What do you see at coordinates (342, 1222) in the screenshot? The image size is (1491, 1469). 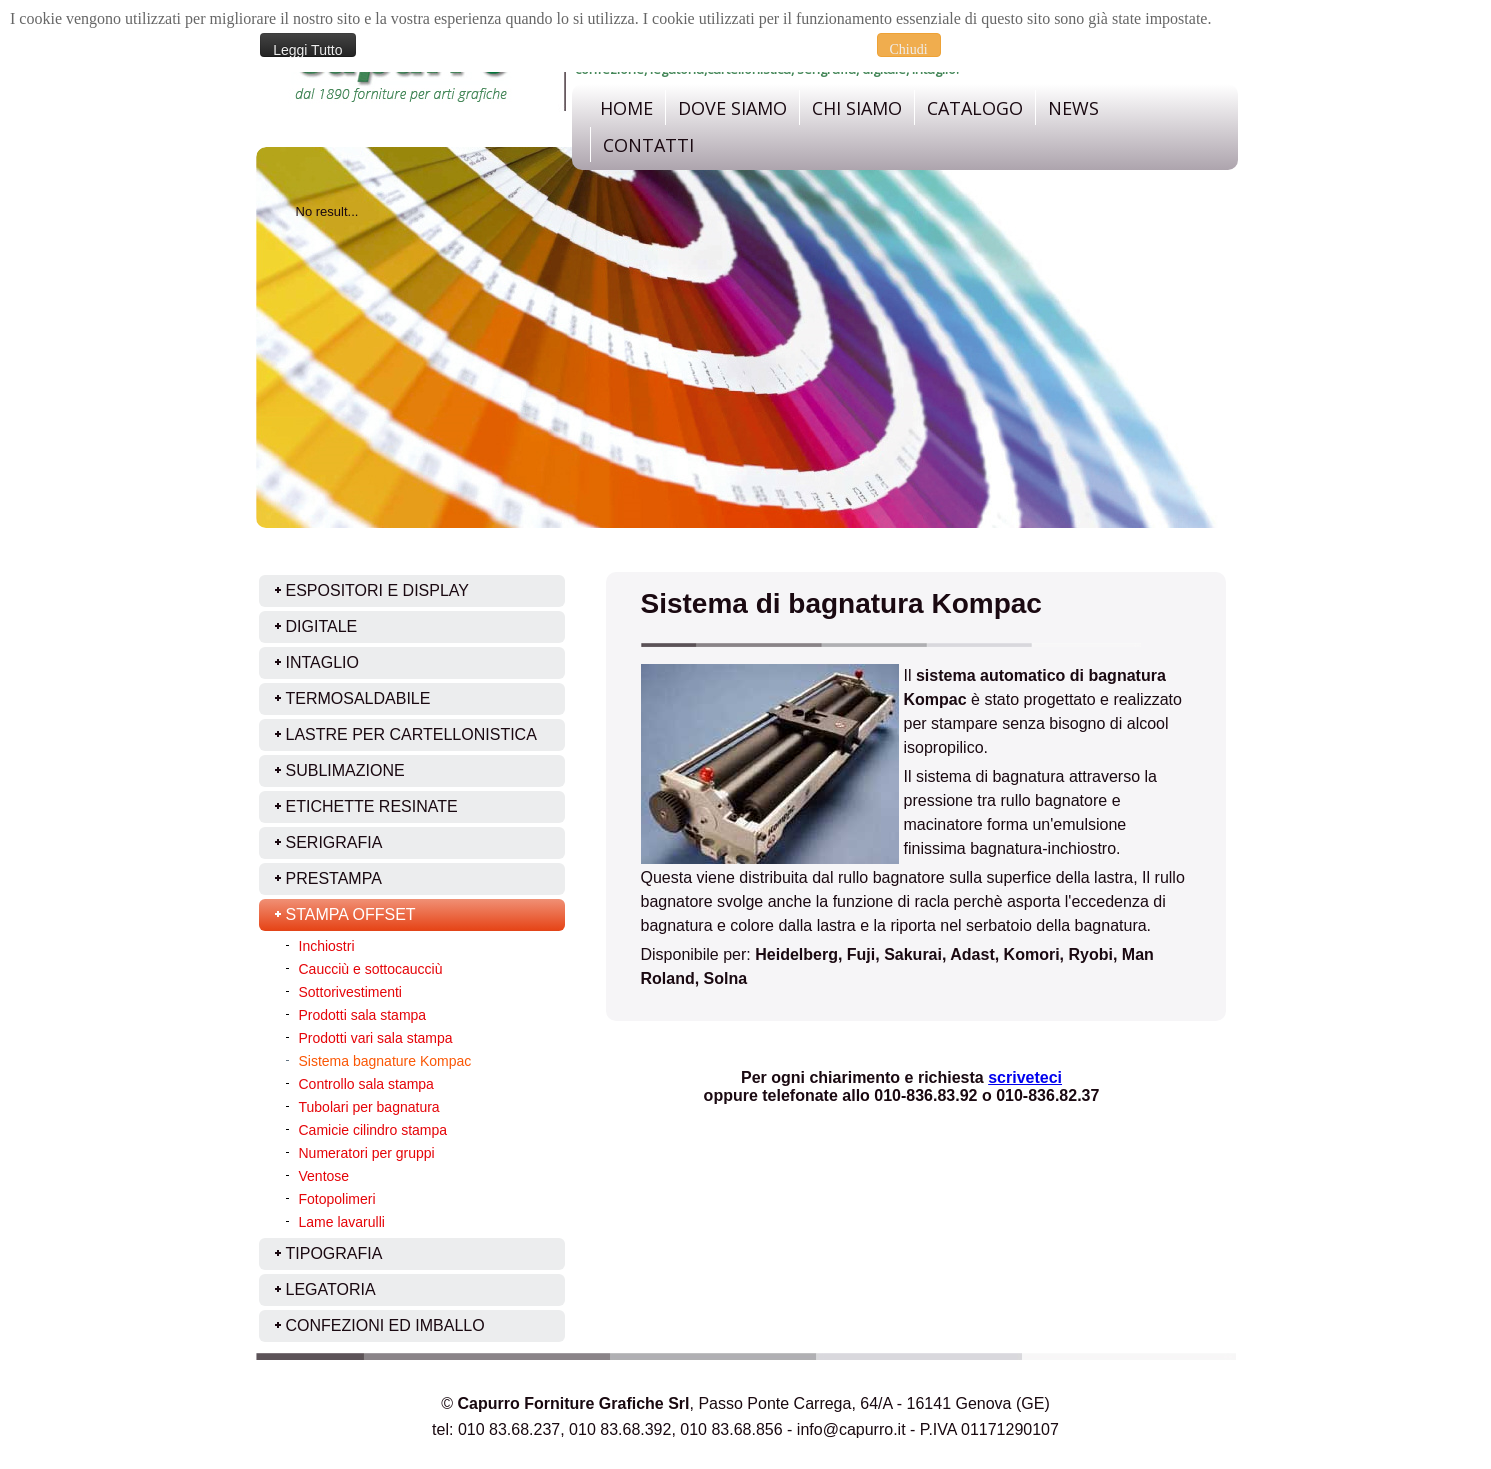 I see `Lame lavarulli` at bounding box center [342, 1222].